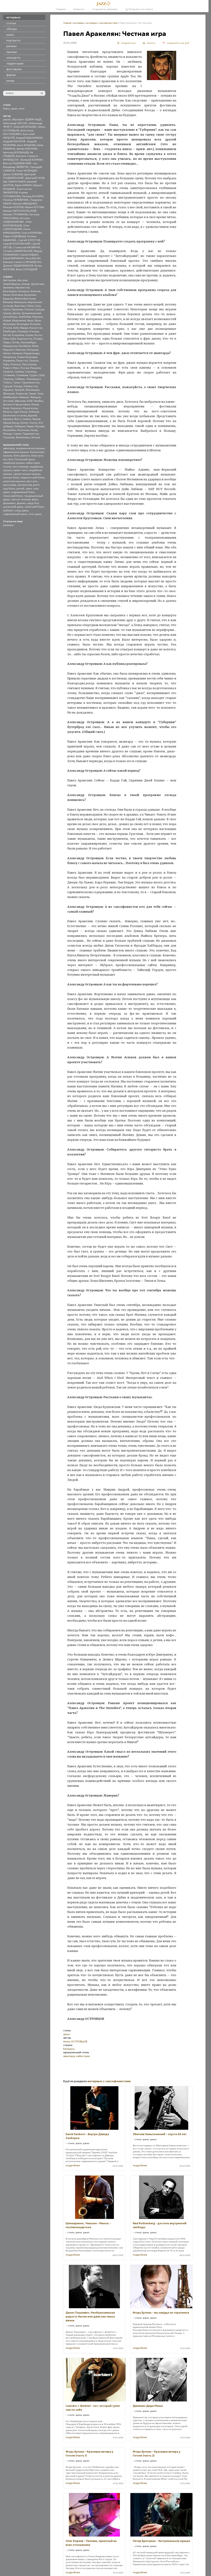 The image size is (211, 2576). Describe the element at coordinates (22, 375) in the screenshot. I see `Словения` at that location.